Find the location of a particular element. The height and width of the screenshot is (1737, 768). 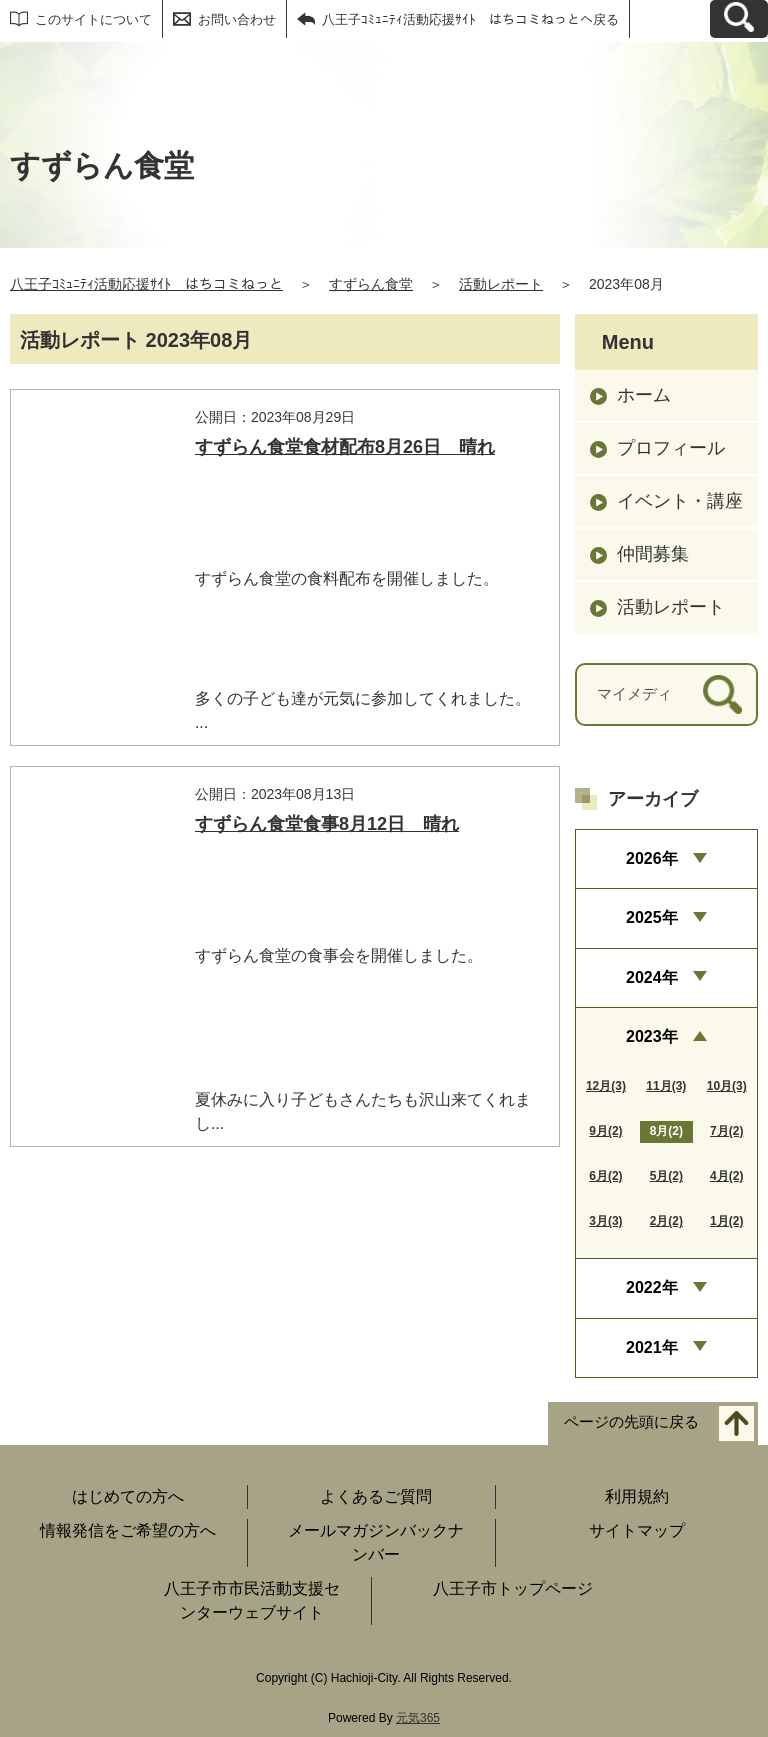

2026年 is located at coordinates (652, 858).